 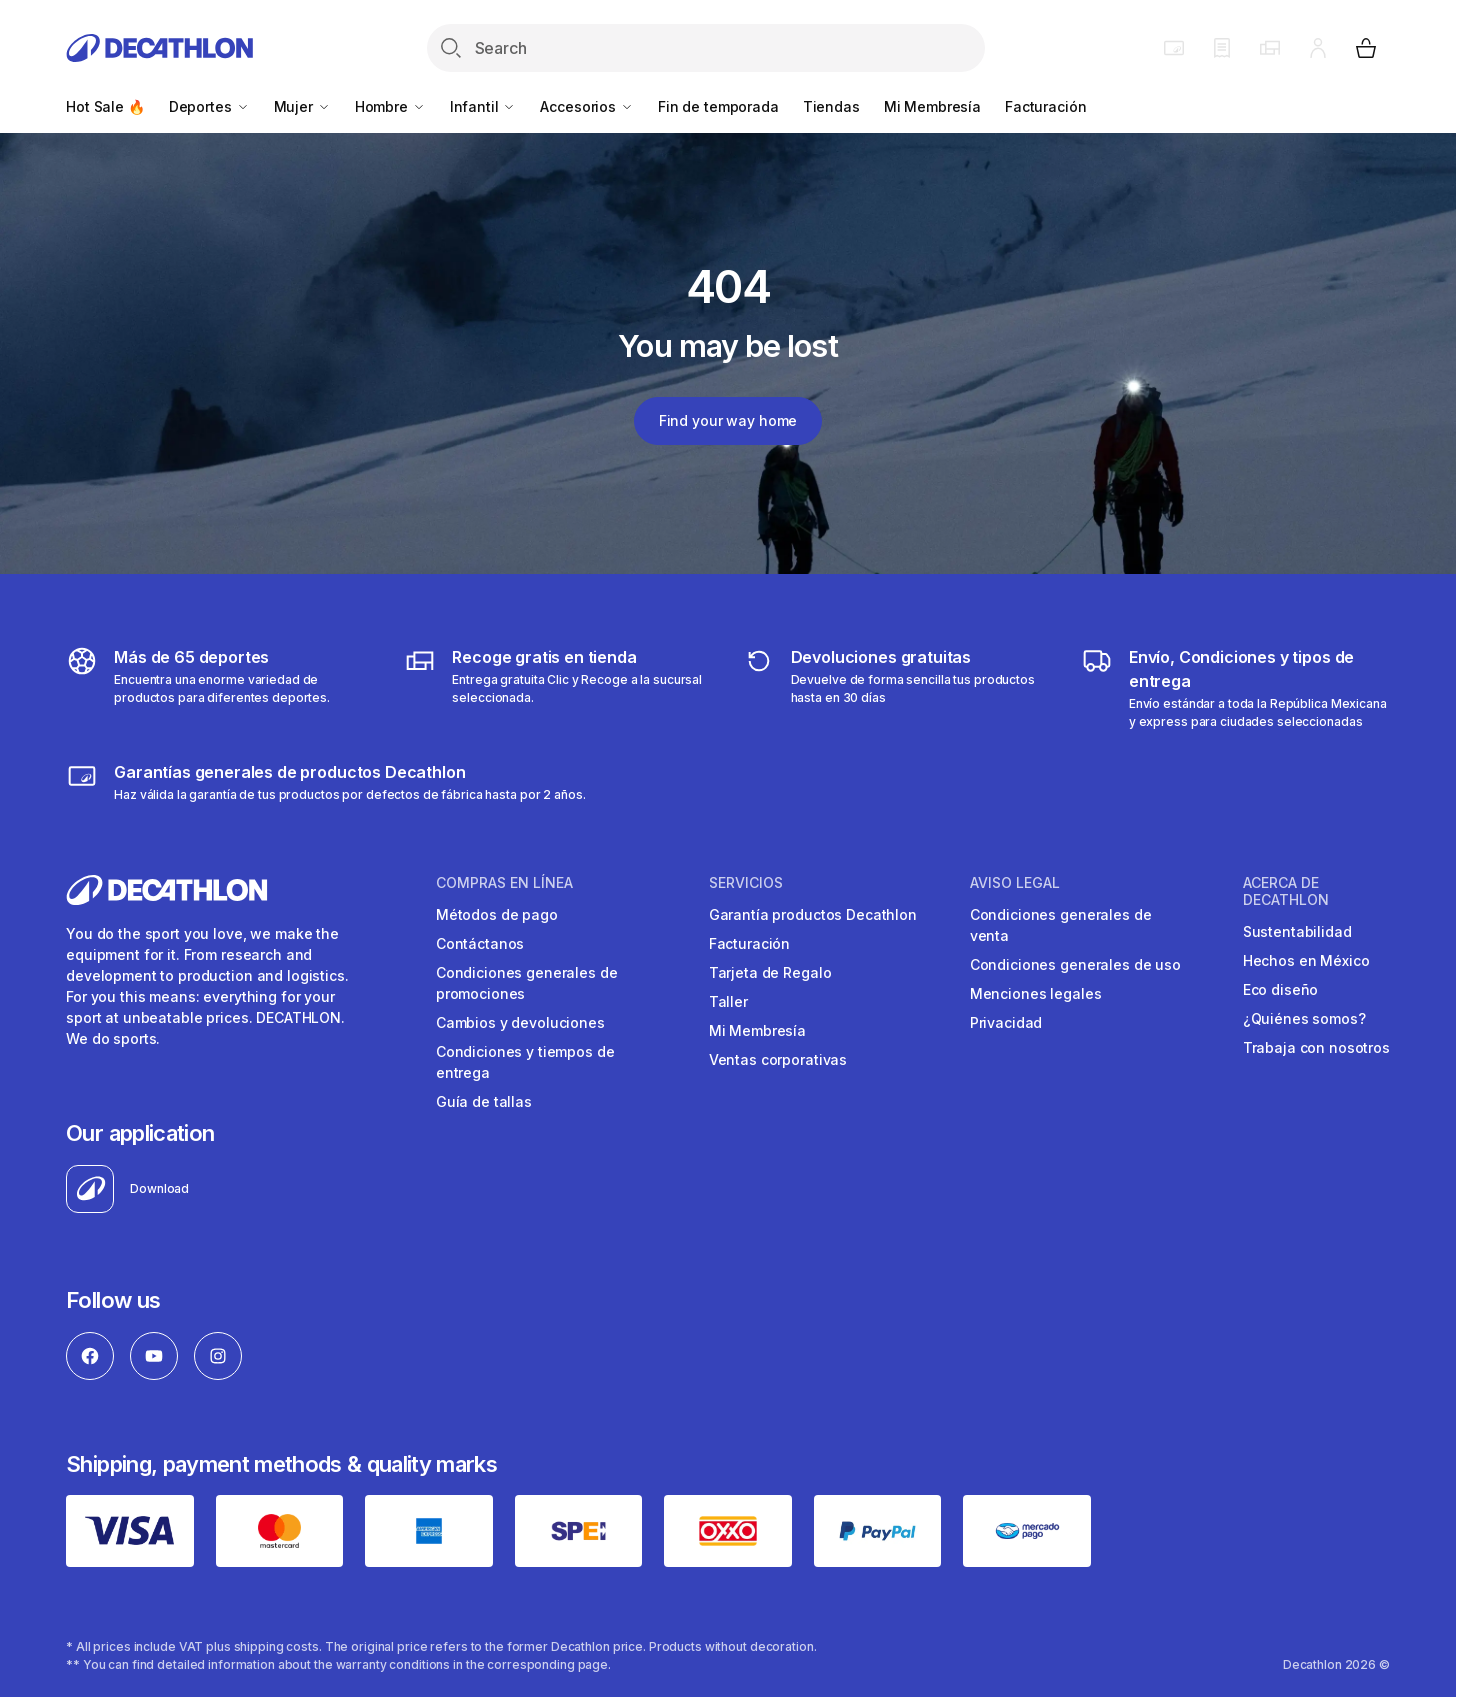 I want to click on Guía de tallas, so click(x=484, y=1101).